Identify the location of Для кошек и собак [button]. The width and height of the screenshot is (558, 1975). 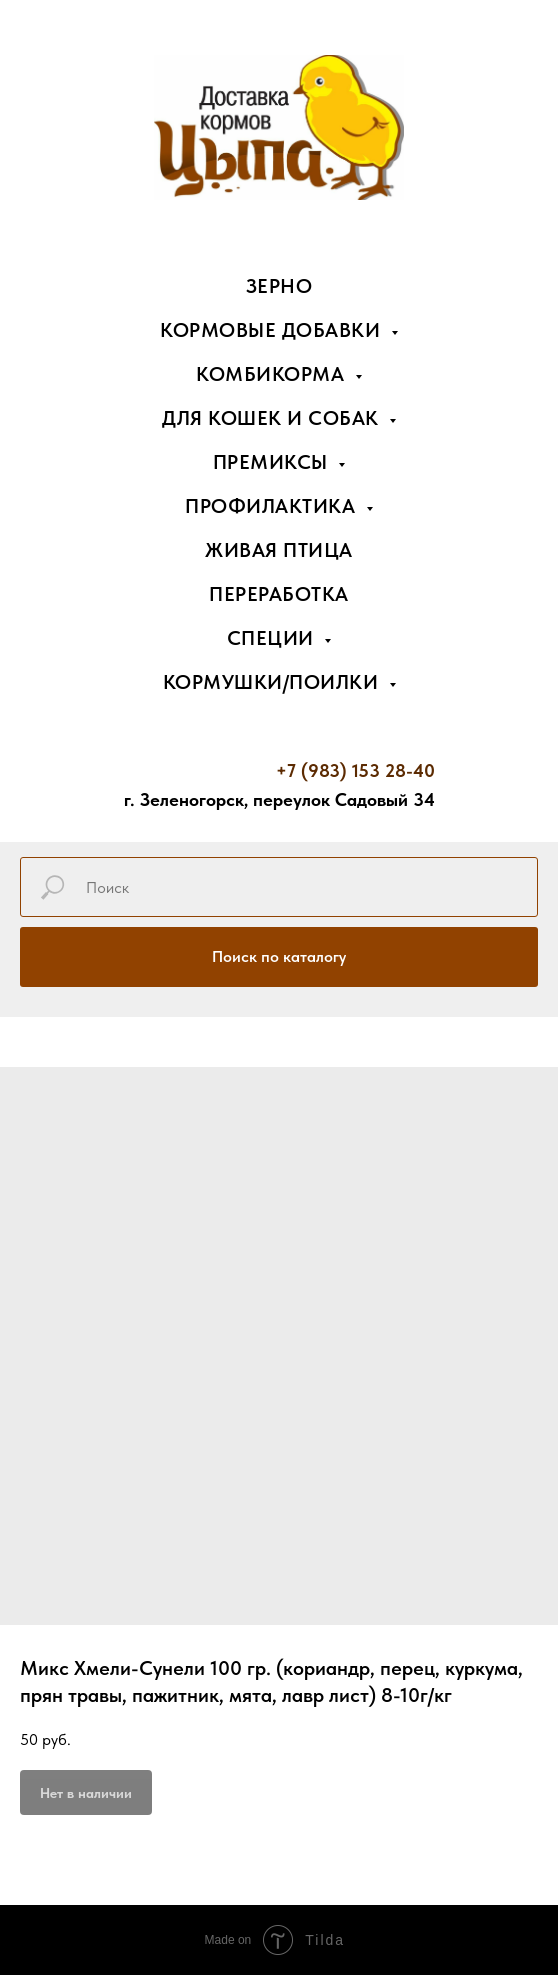
(273, 418).